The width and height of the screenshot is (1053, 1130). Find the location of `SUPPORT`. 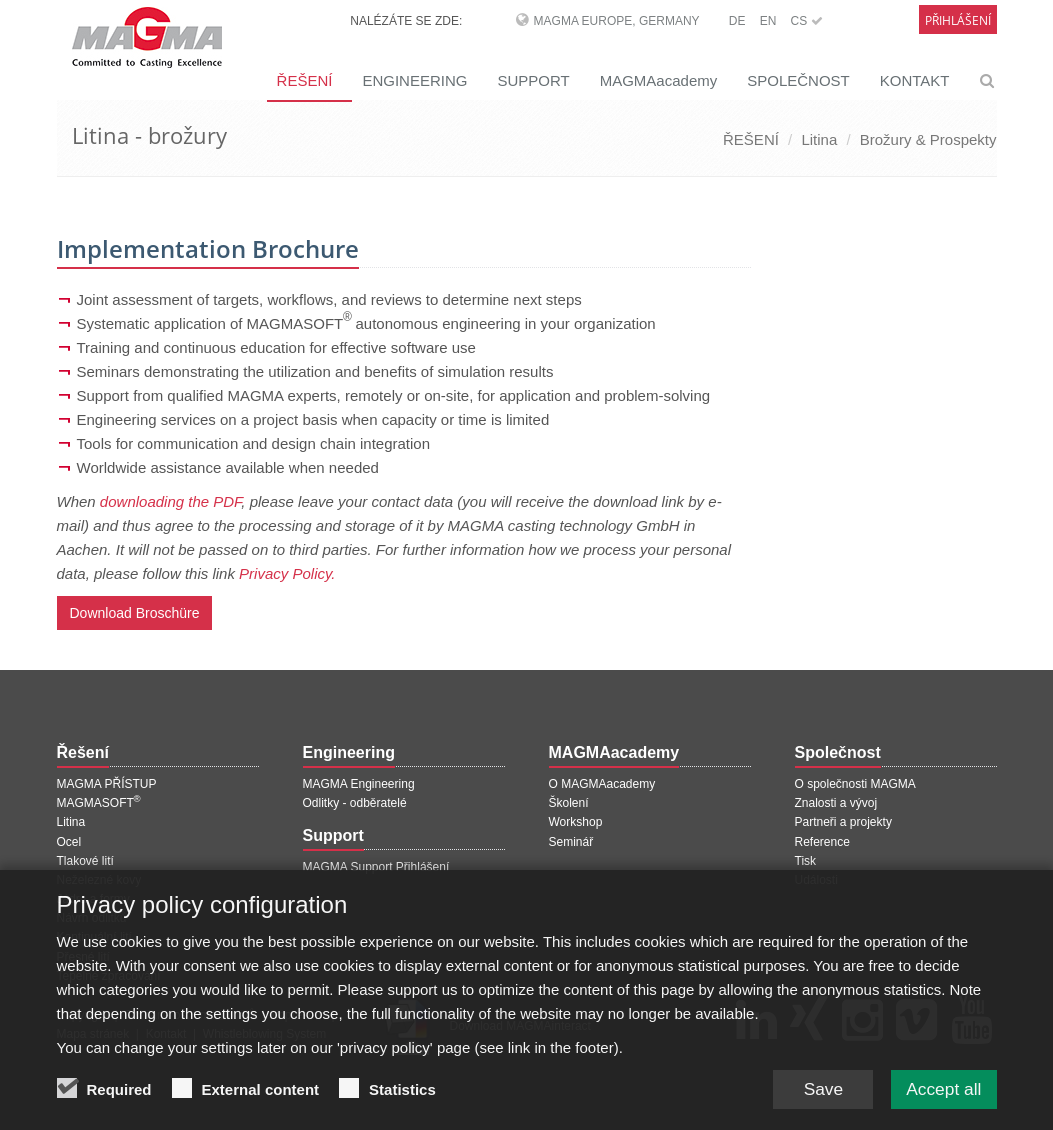

SUPPORT is located at coordinates (533, 80).